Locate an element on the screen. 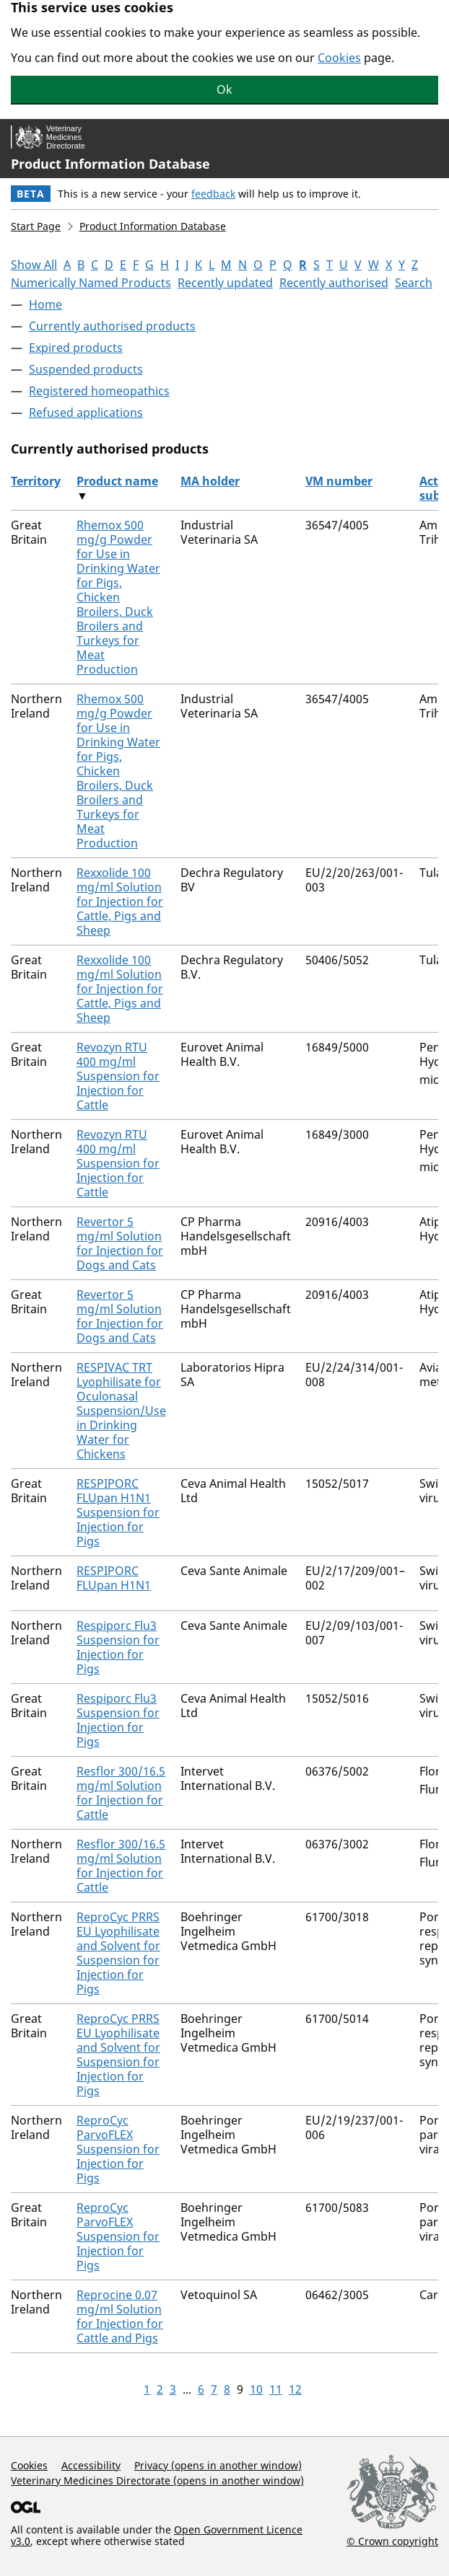 This screenshot has height=2576, width=449. Refused applications is located at coordinates (86, 412).